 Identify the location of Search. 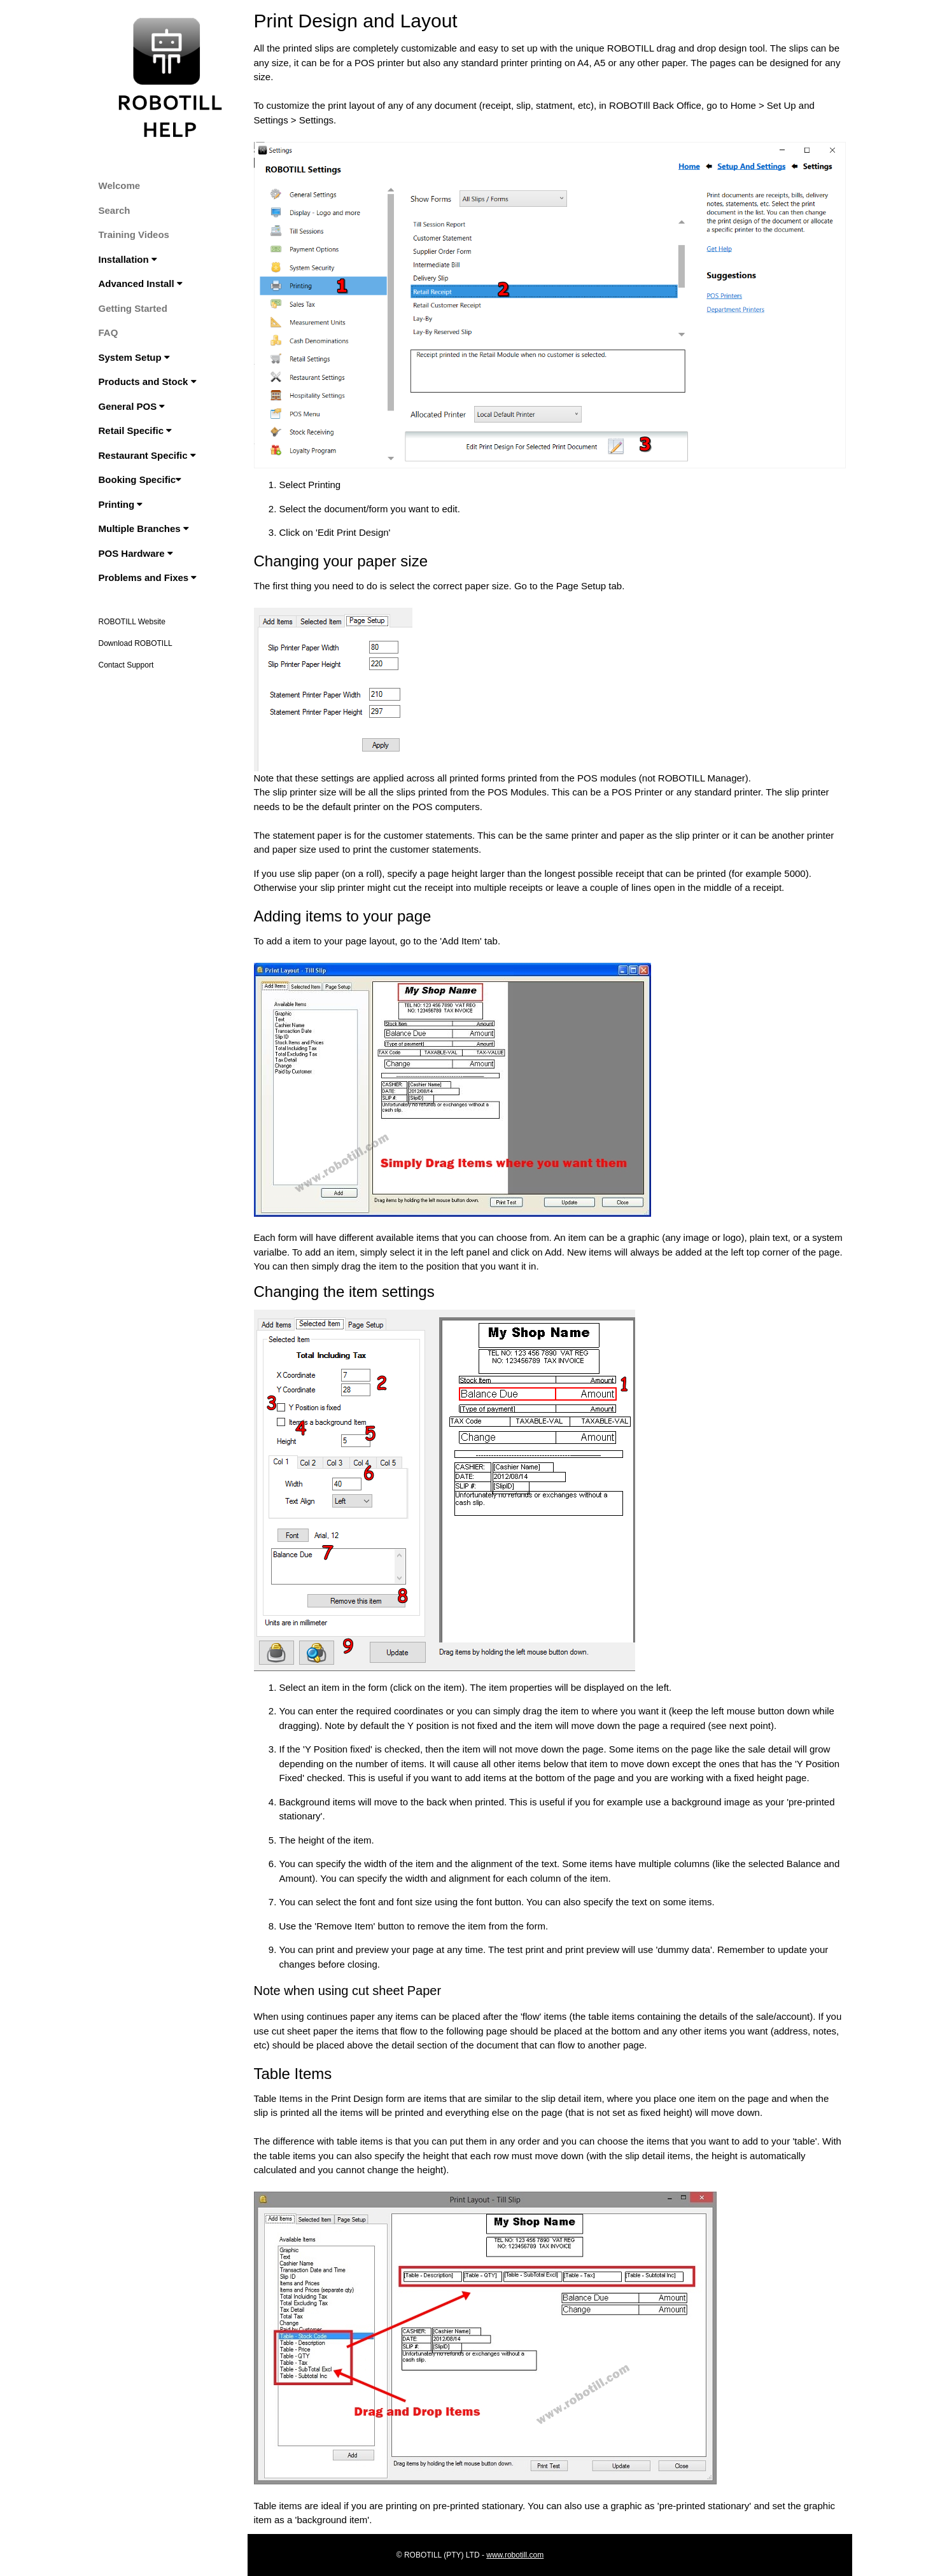
(114, 210).